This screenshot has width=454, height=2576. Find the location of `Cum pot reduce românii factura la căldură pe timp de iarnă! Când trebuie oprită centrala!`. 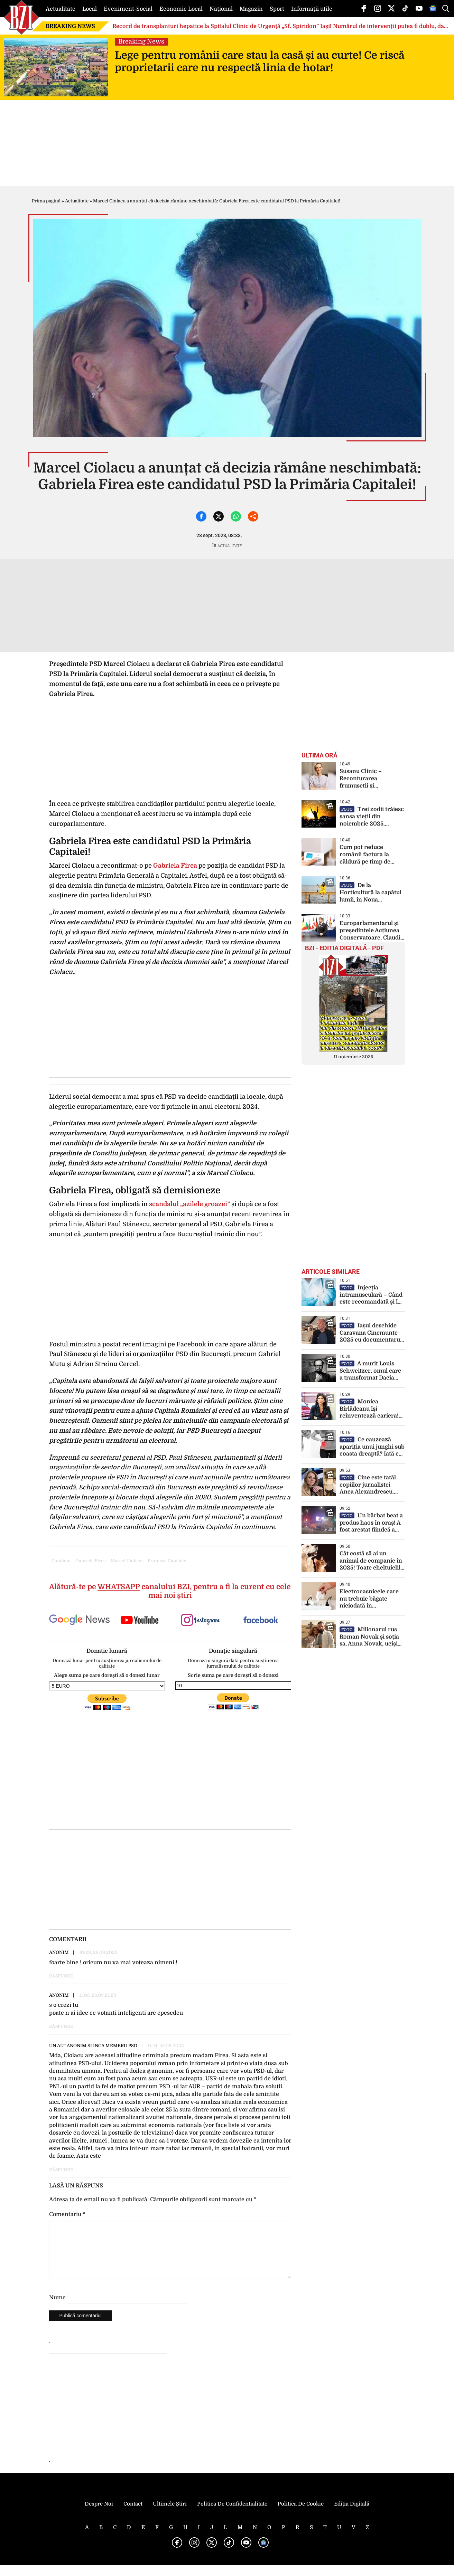

Cum pot reduce românii factura la căldură pe timp de iarnă! Când trebuie oprită centrala! is located at coordinates (366, 854).